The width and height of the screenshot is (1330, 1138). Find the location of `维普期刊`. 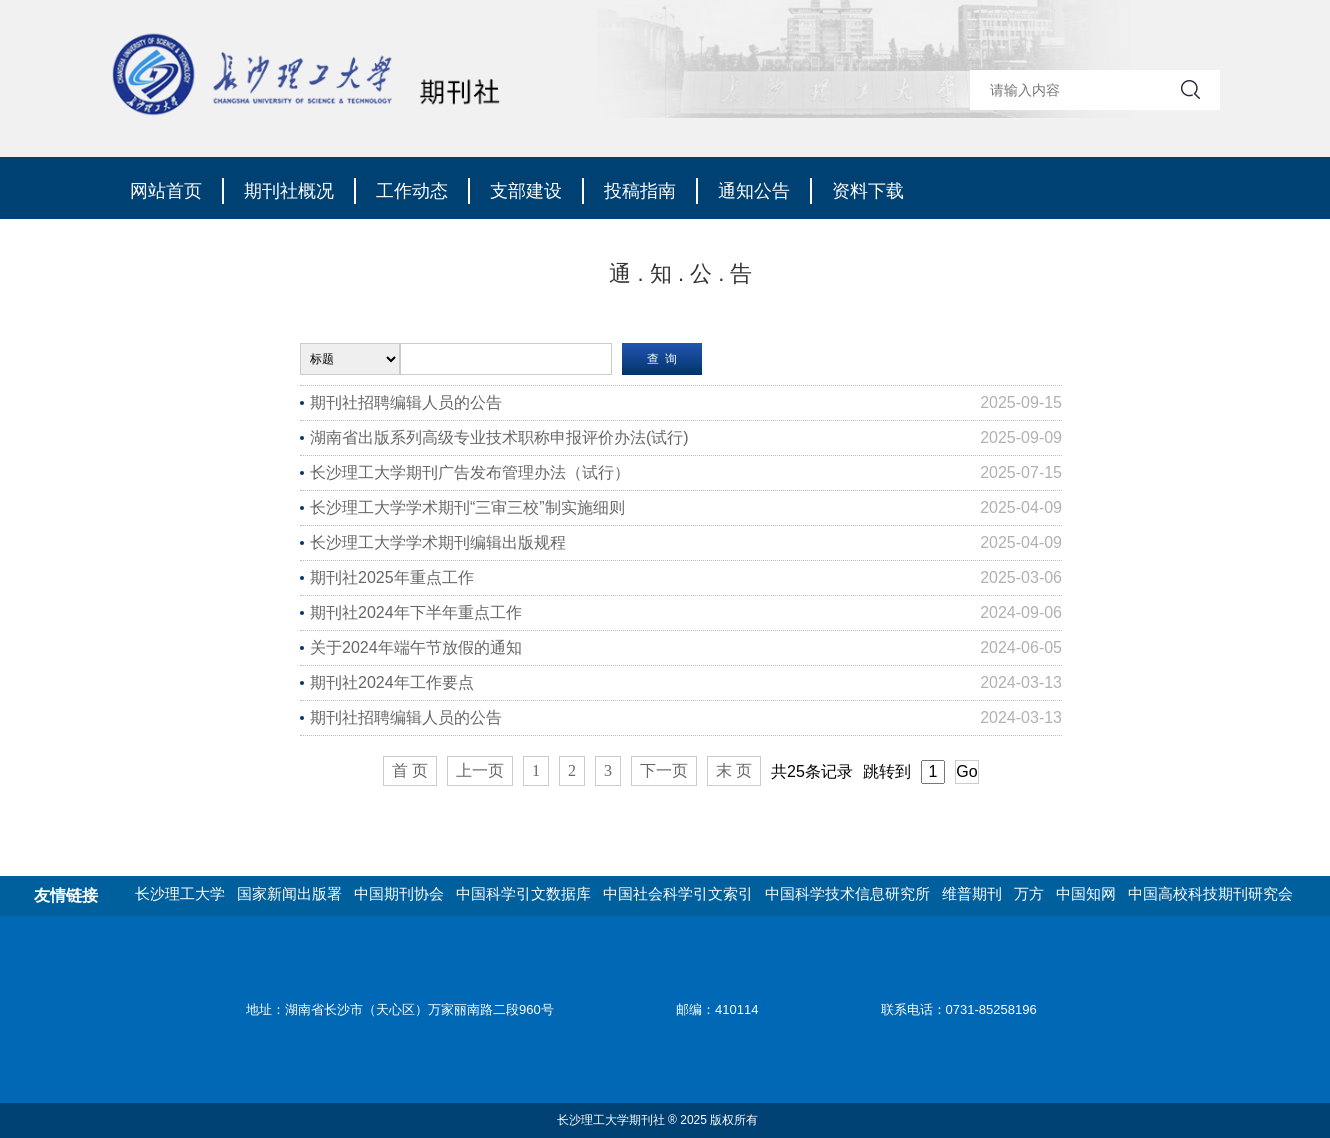

维普期刊 is located at coordinates (972, 893).